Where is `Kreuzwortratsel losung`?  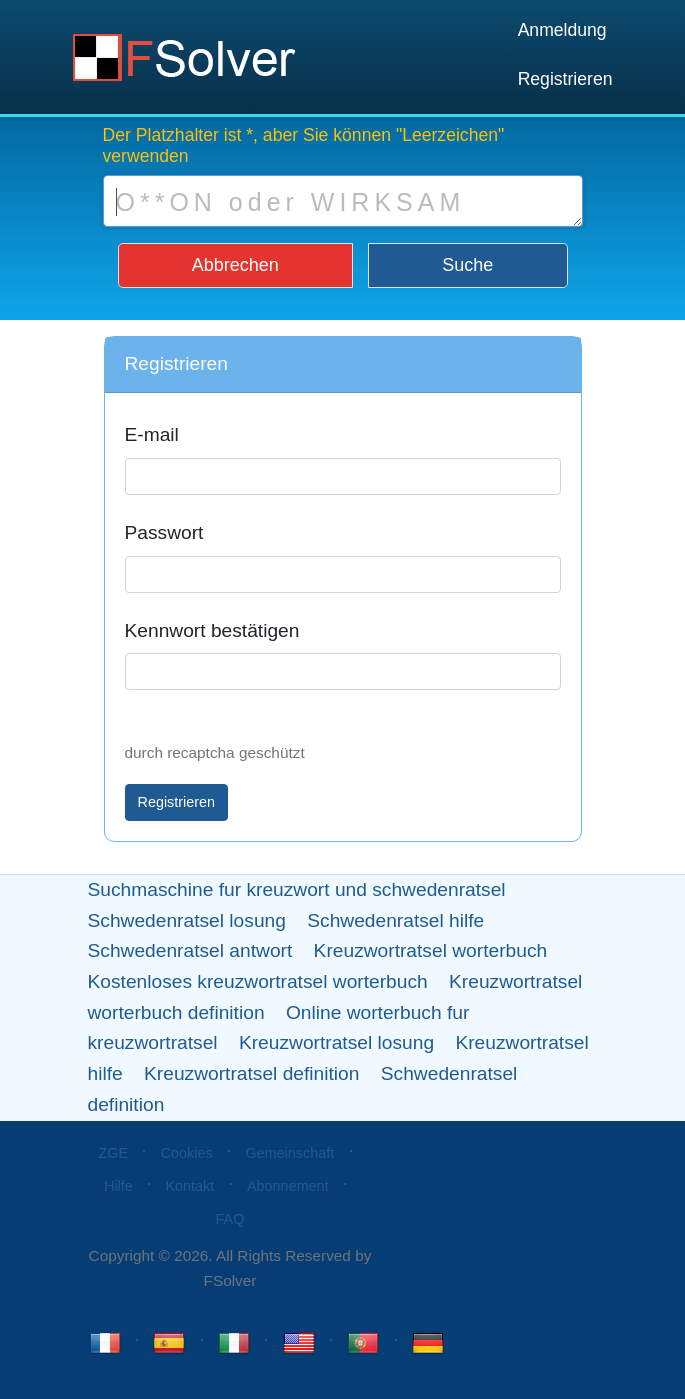
Kreuzwortratsel losung is located at coordinates (336, 1042).